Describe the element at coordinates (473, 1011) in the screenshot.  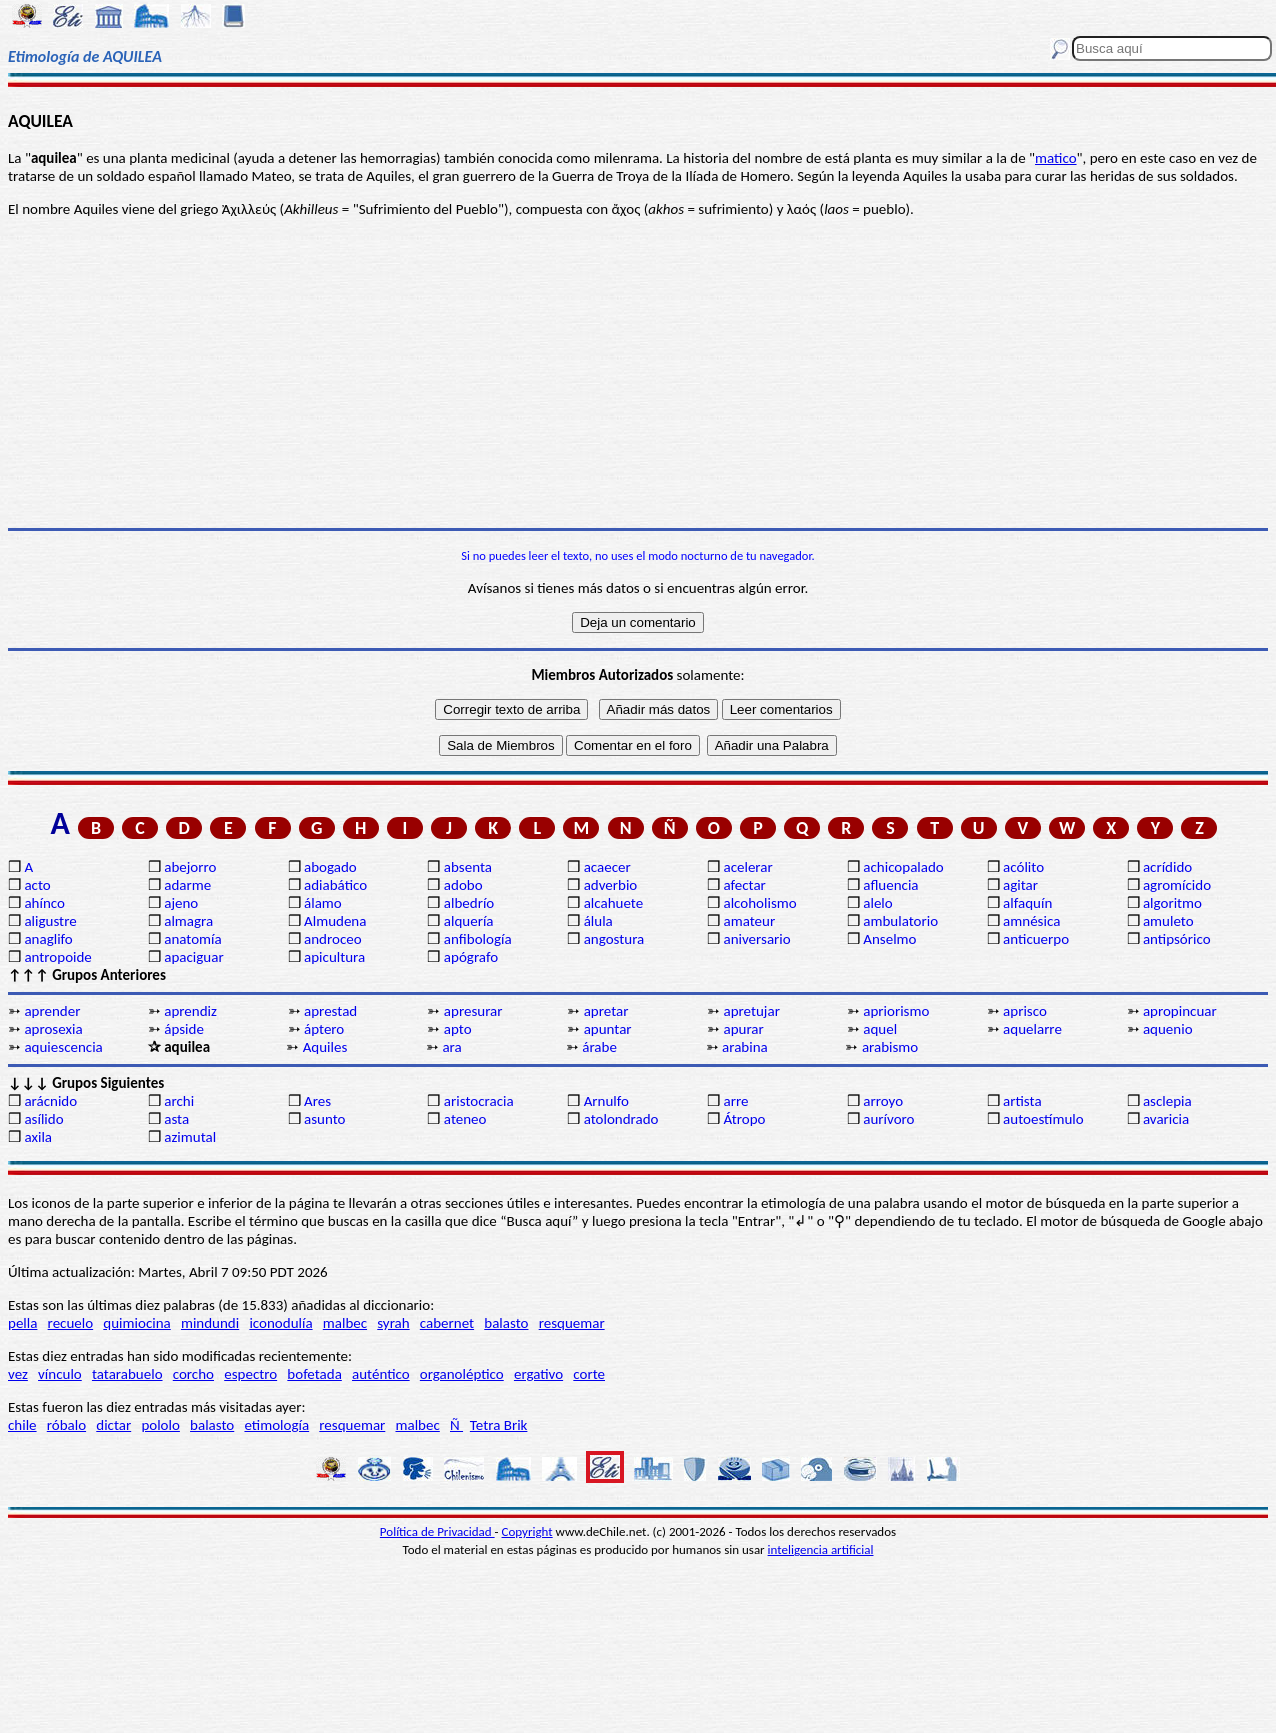
I see `apresurar` at that location.